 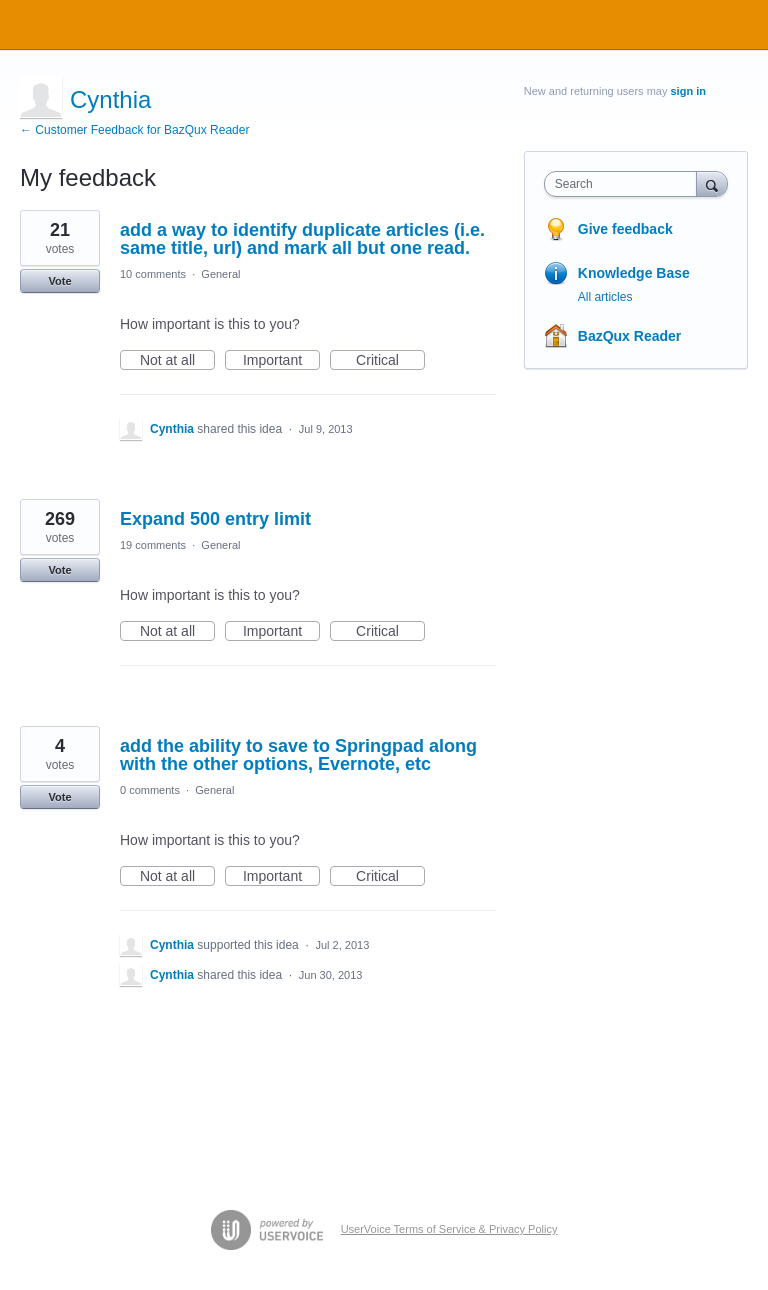 I want to click on ← Customer Feedback for BazQux Reader, so click(x=134, y=130).